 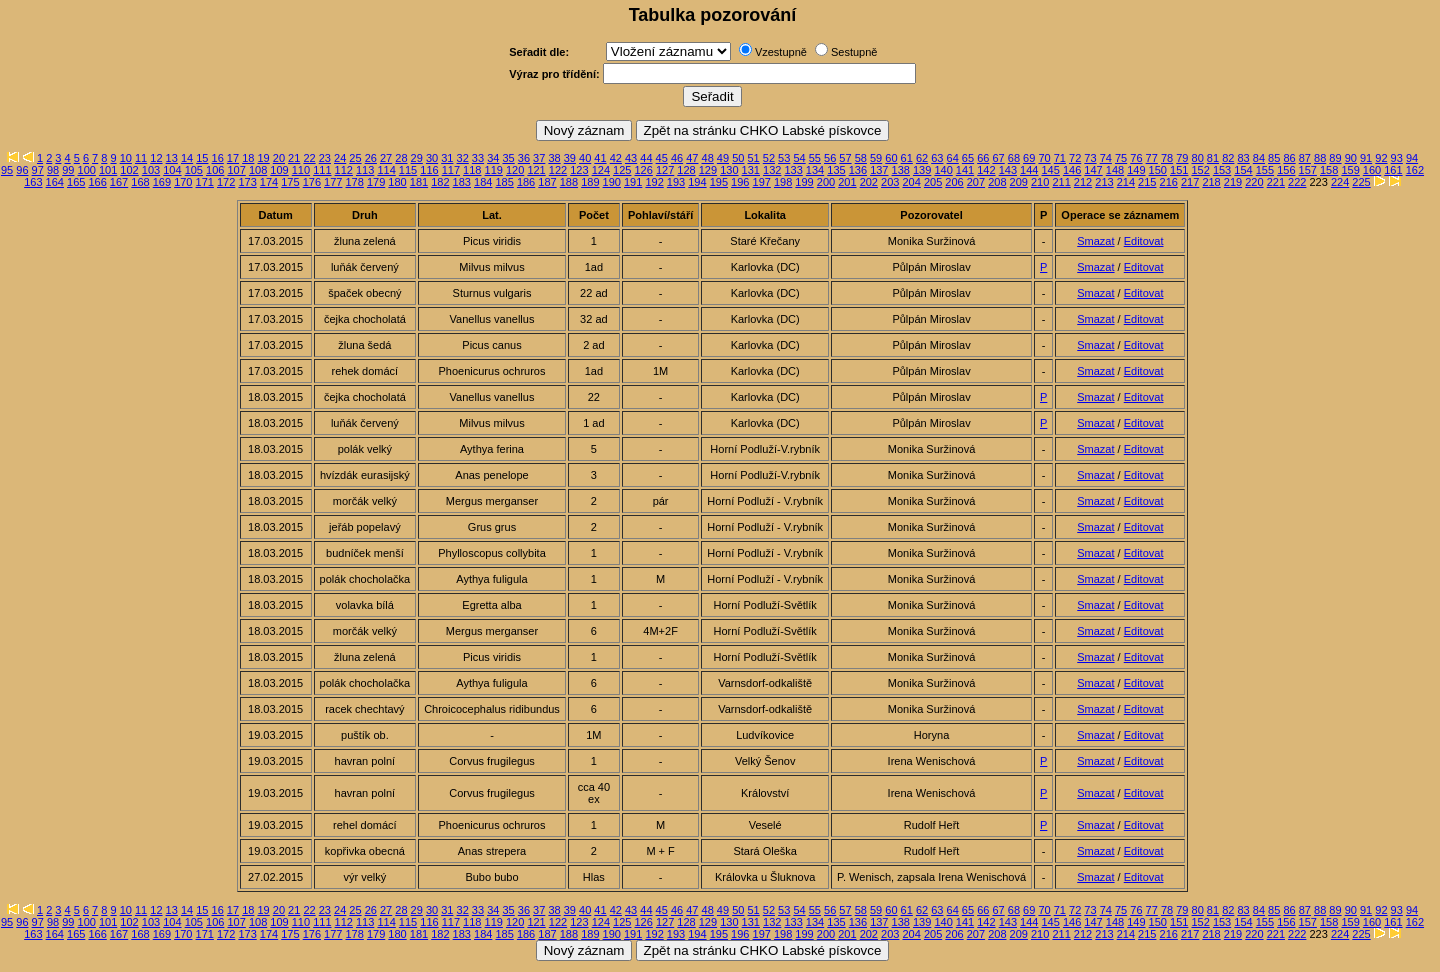 I want to click on 137, so click(x=879, y=170).